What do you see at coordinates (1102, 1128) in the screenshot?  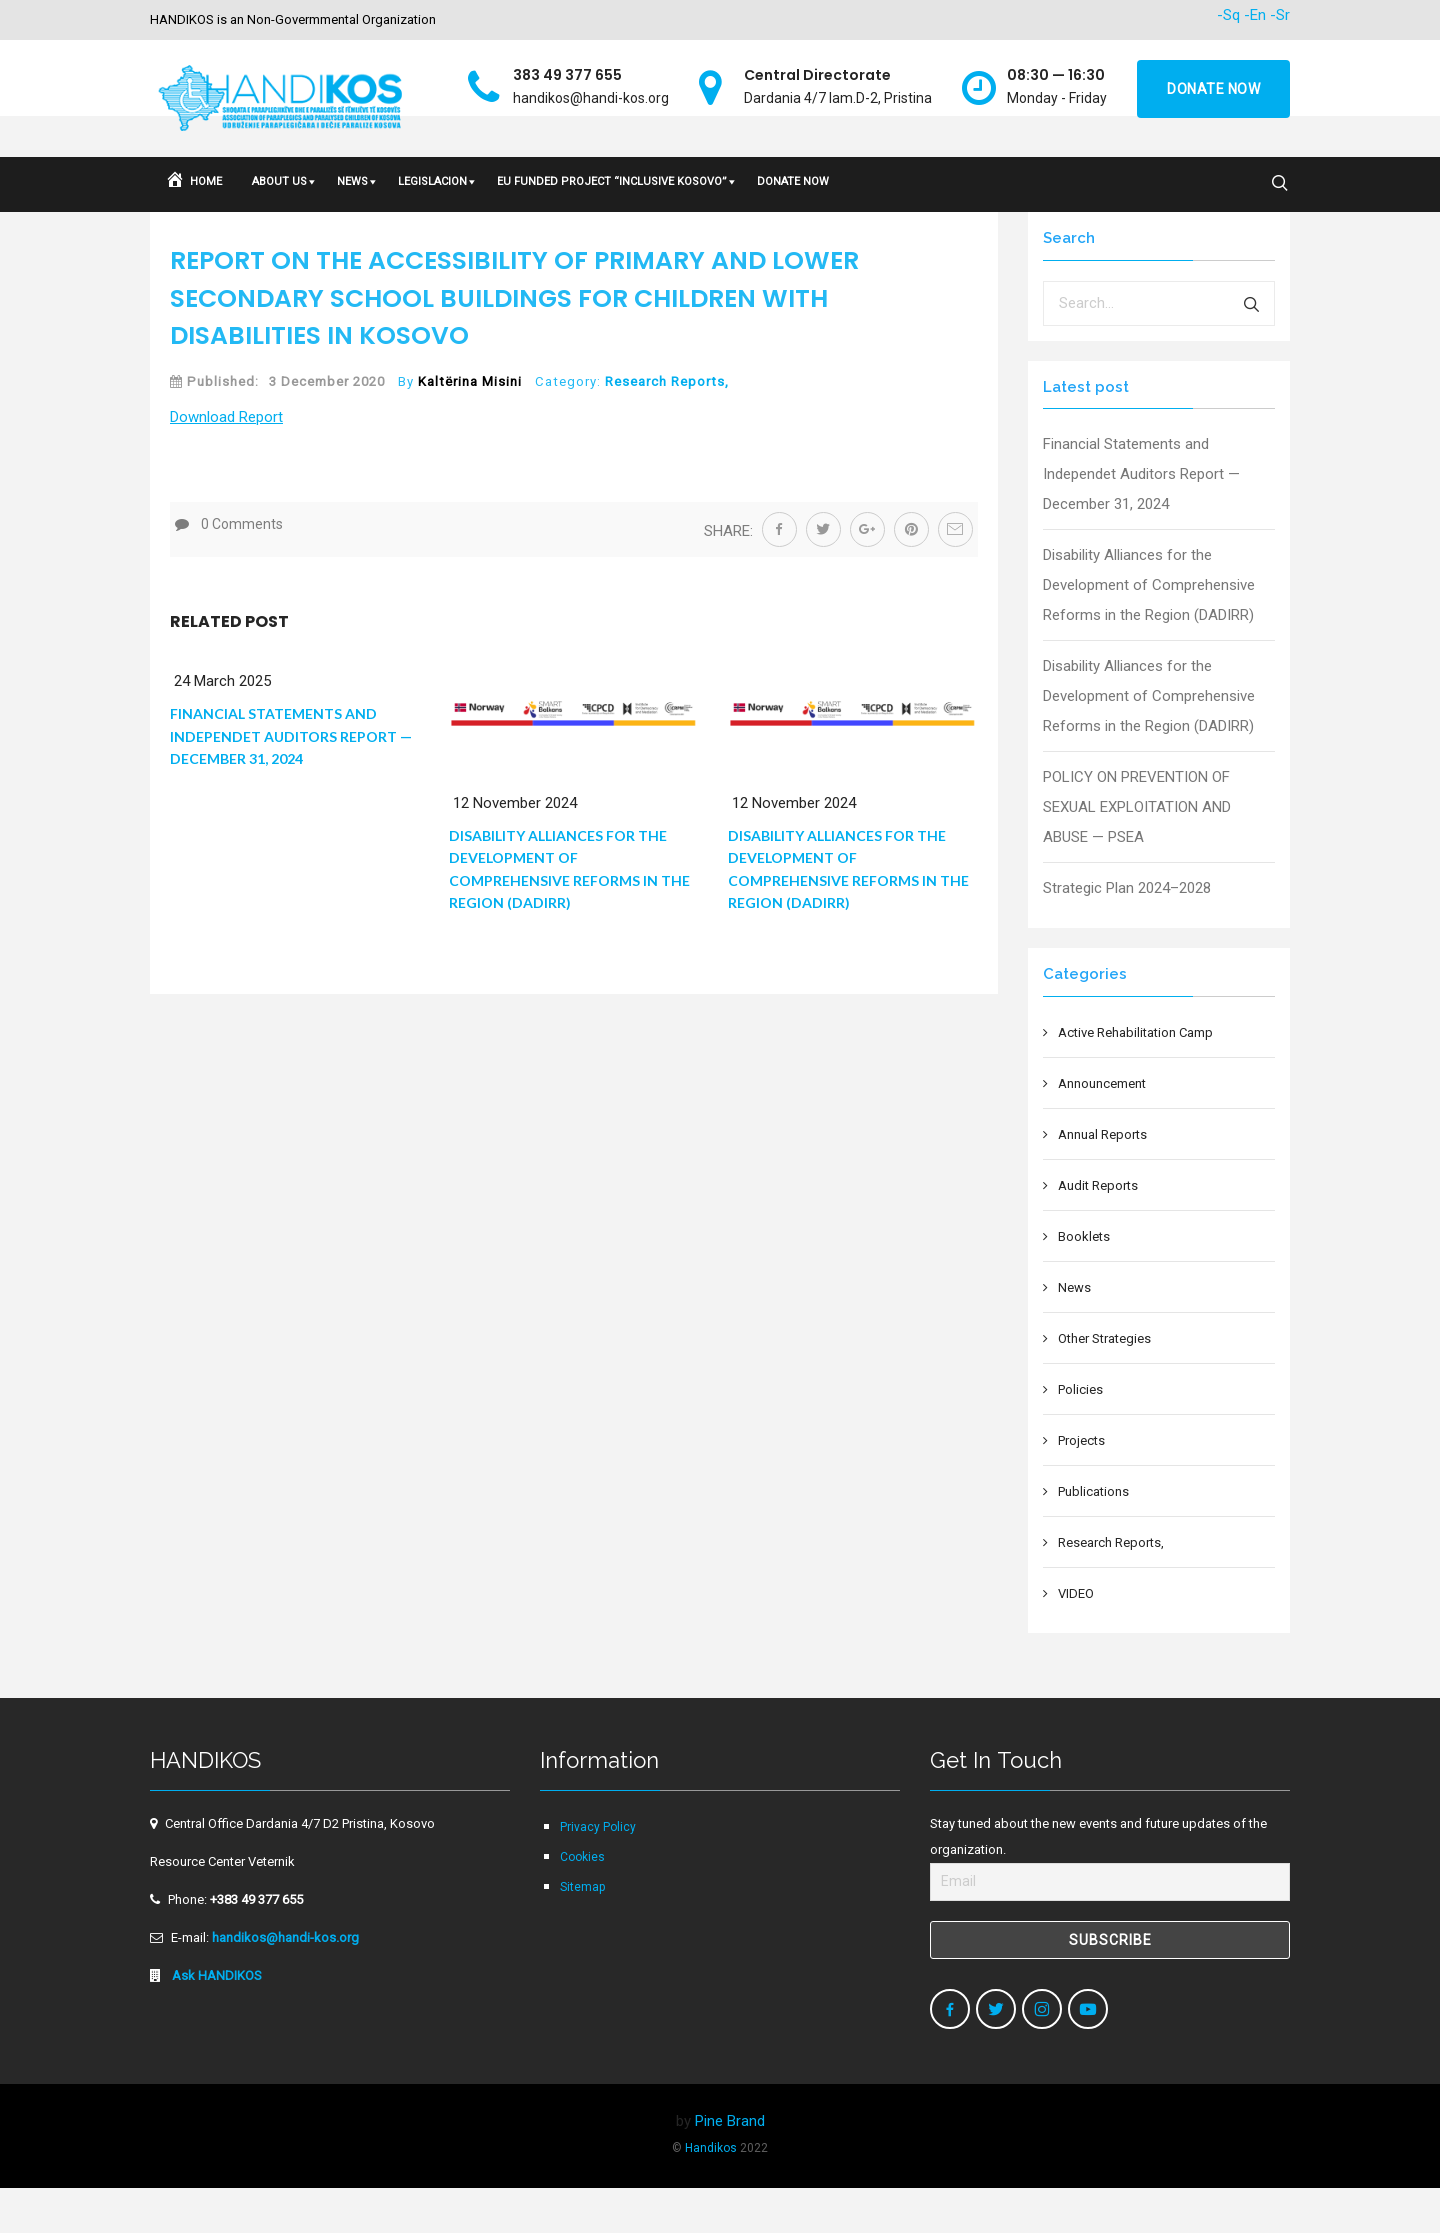 I see `Announcement` at bounding box center [1102, 1128].